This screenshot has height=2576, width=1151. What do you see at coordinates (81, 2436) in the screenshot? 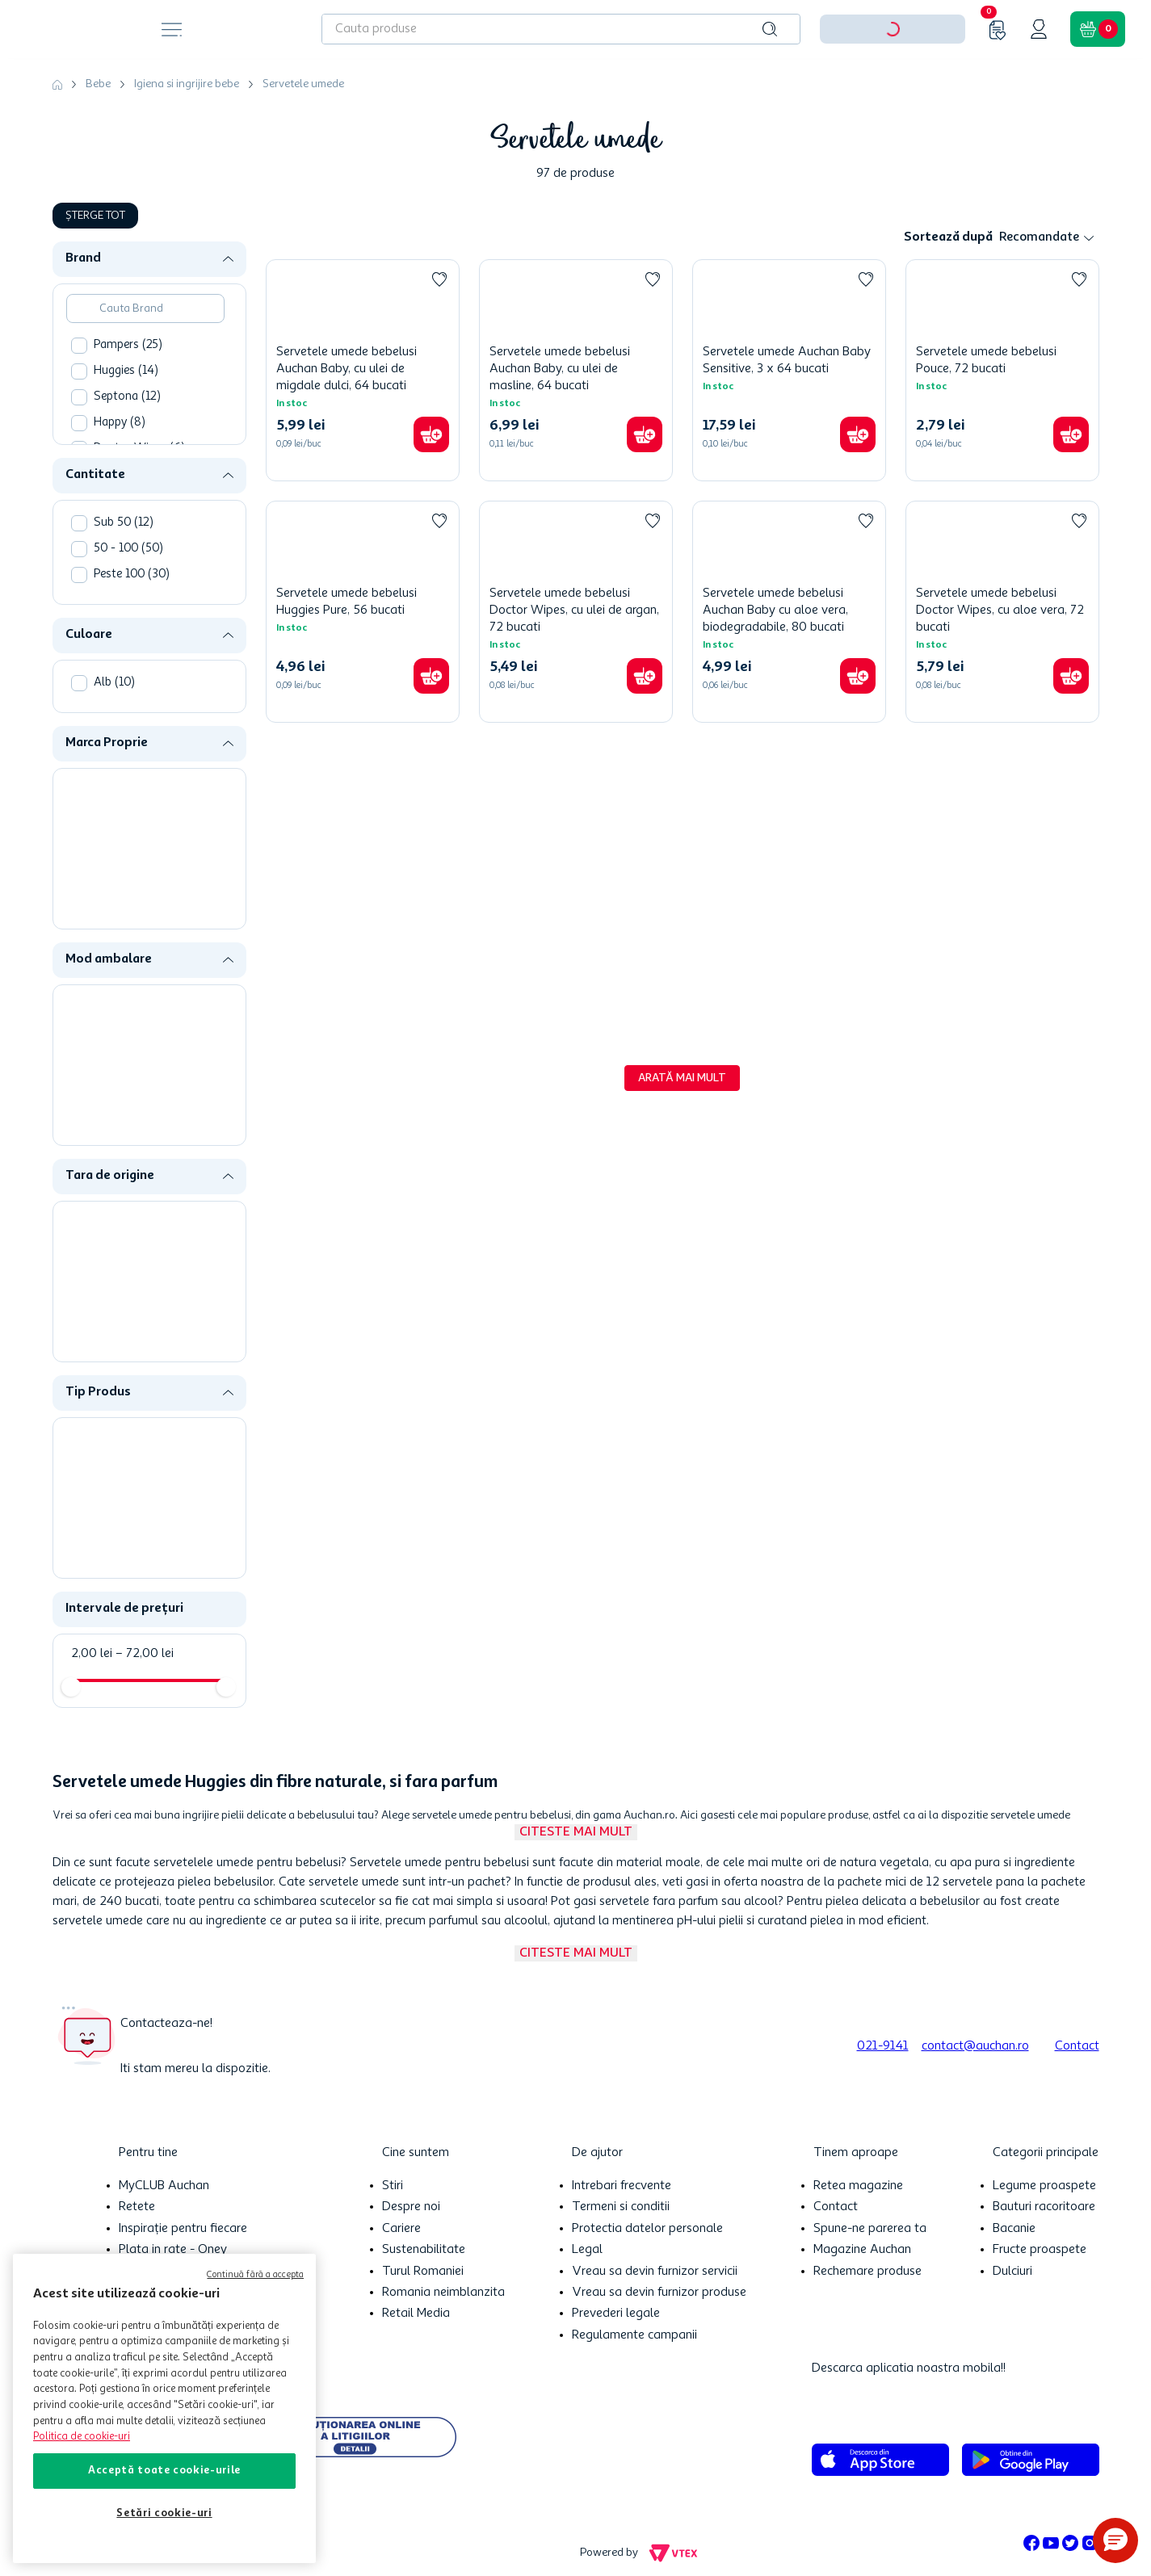
I see `Politica de cookie-uri [Mai multe informații despre politica de cookie-uri, se deschide într-o fereastră nouă]` at bounding box center [81, 2436].